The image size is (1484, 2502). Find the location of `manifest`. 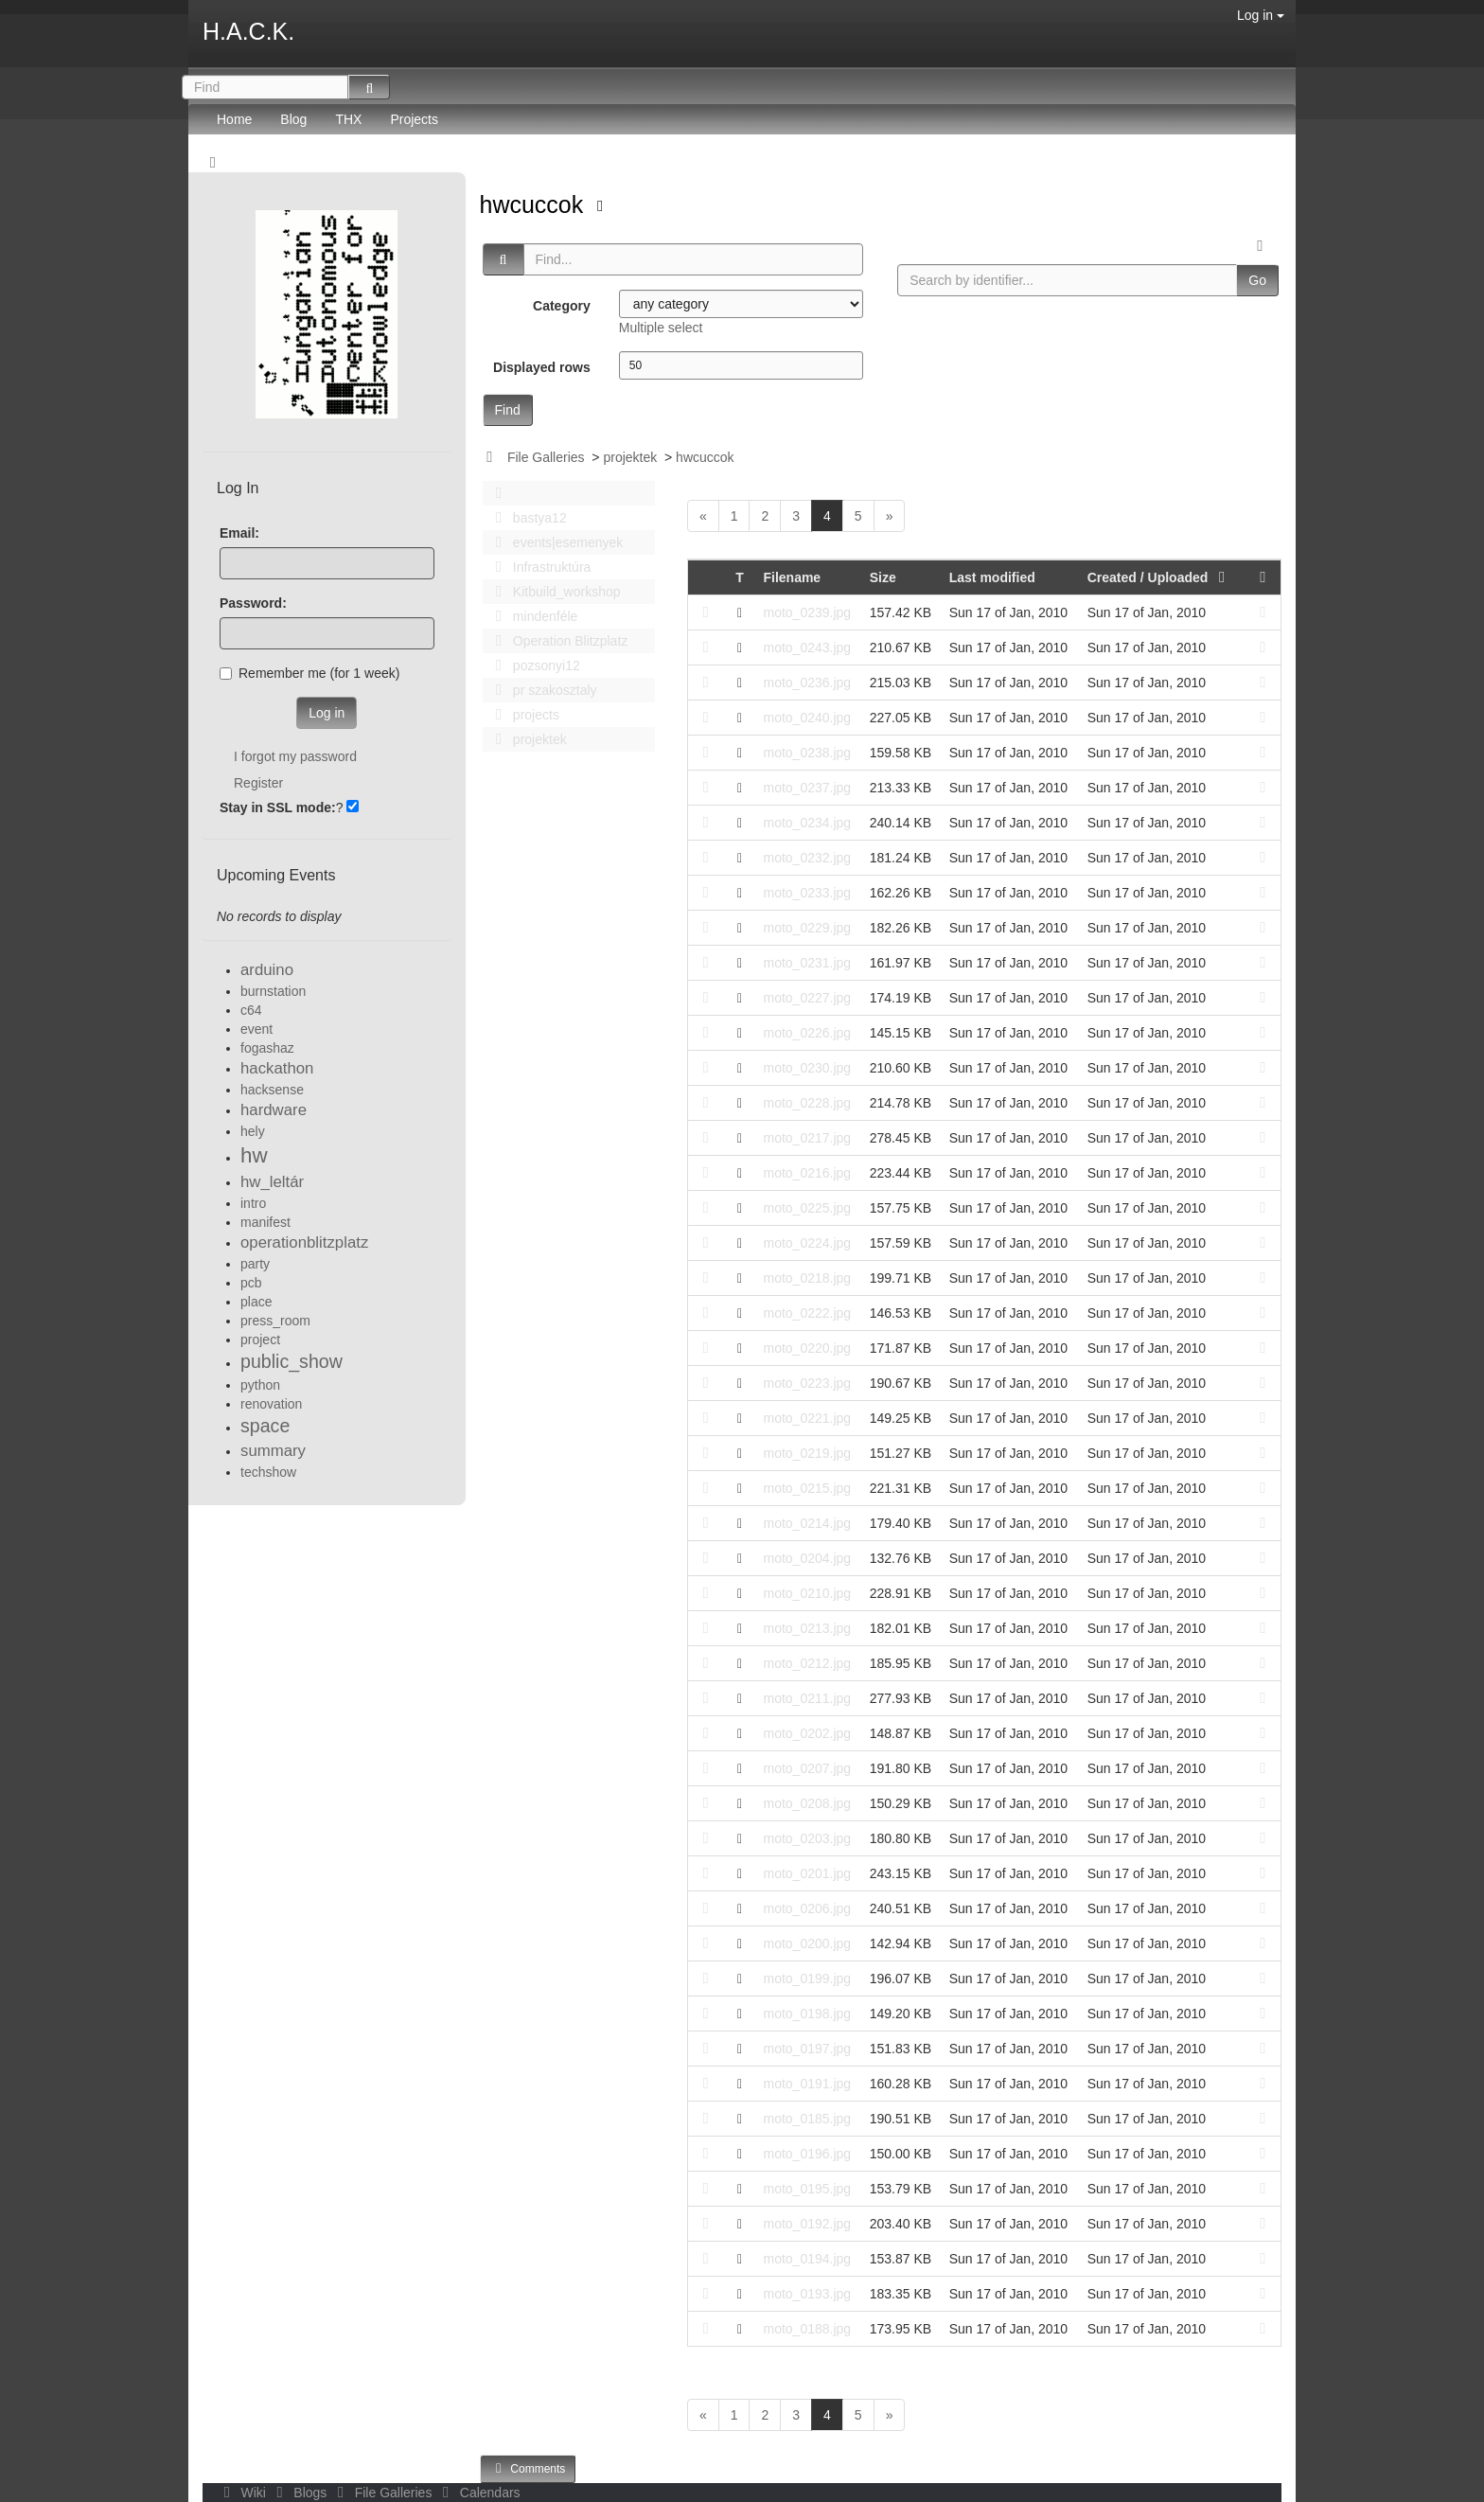

manifest is located at coordinates (265, 1222).